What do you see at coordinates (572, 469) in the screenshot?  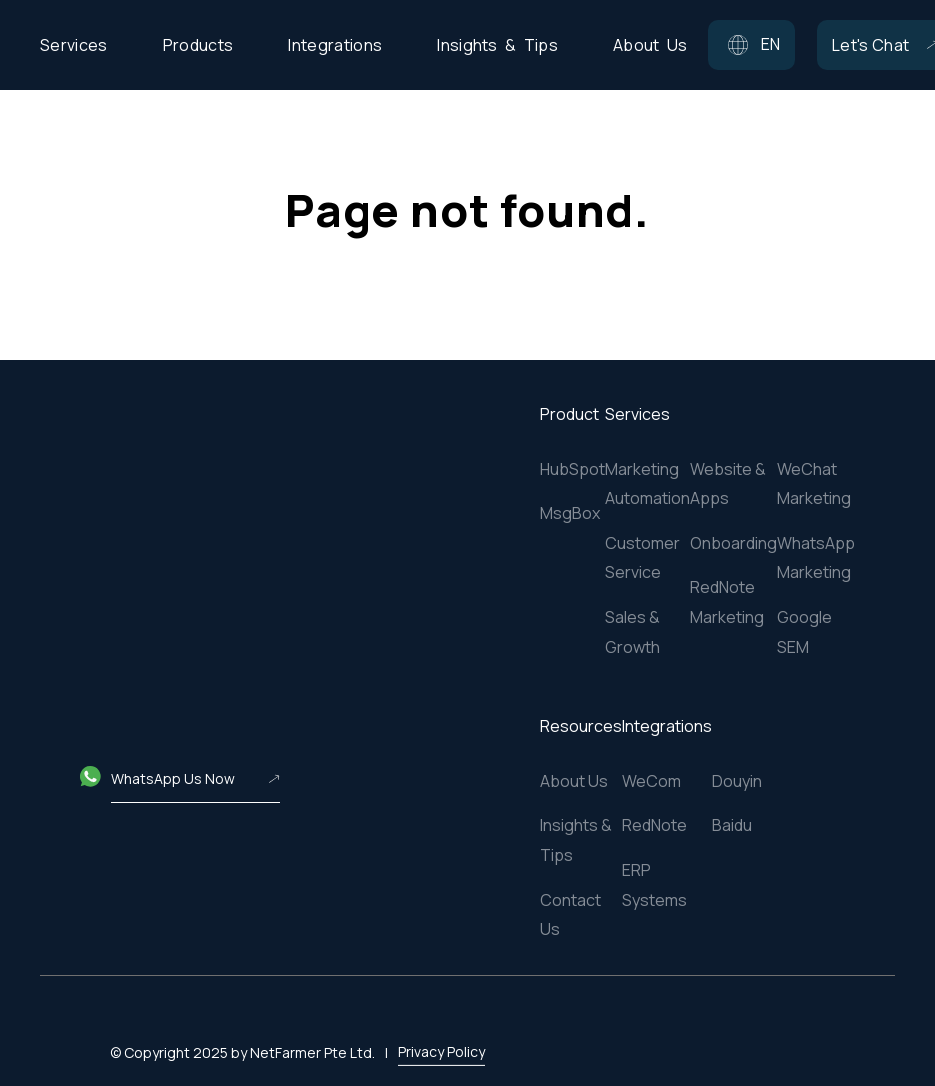 I see `HubSpot` at bounding box center [572, 469].